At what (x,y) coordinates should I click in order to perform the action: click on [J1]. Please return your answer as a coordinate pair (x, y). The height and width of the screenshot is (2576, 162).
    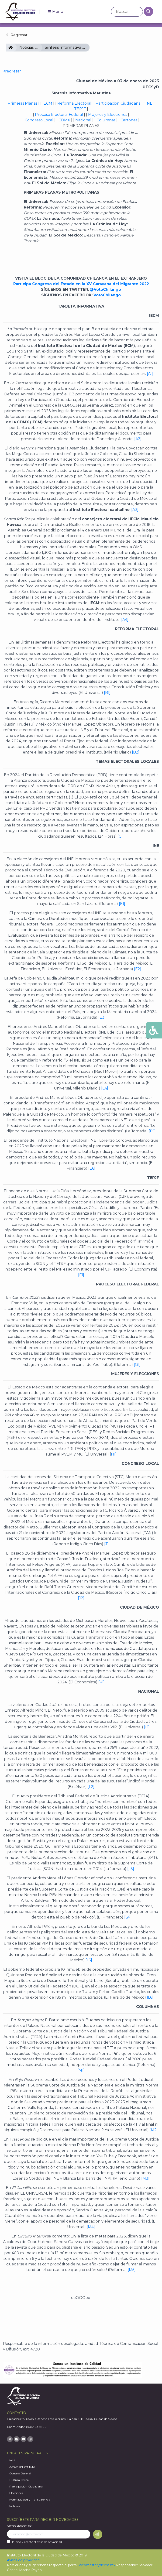
    Looking at the image, I should click on (107, 1544).